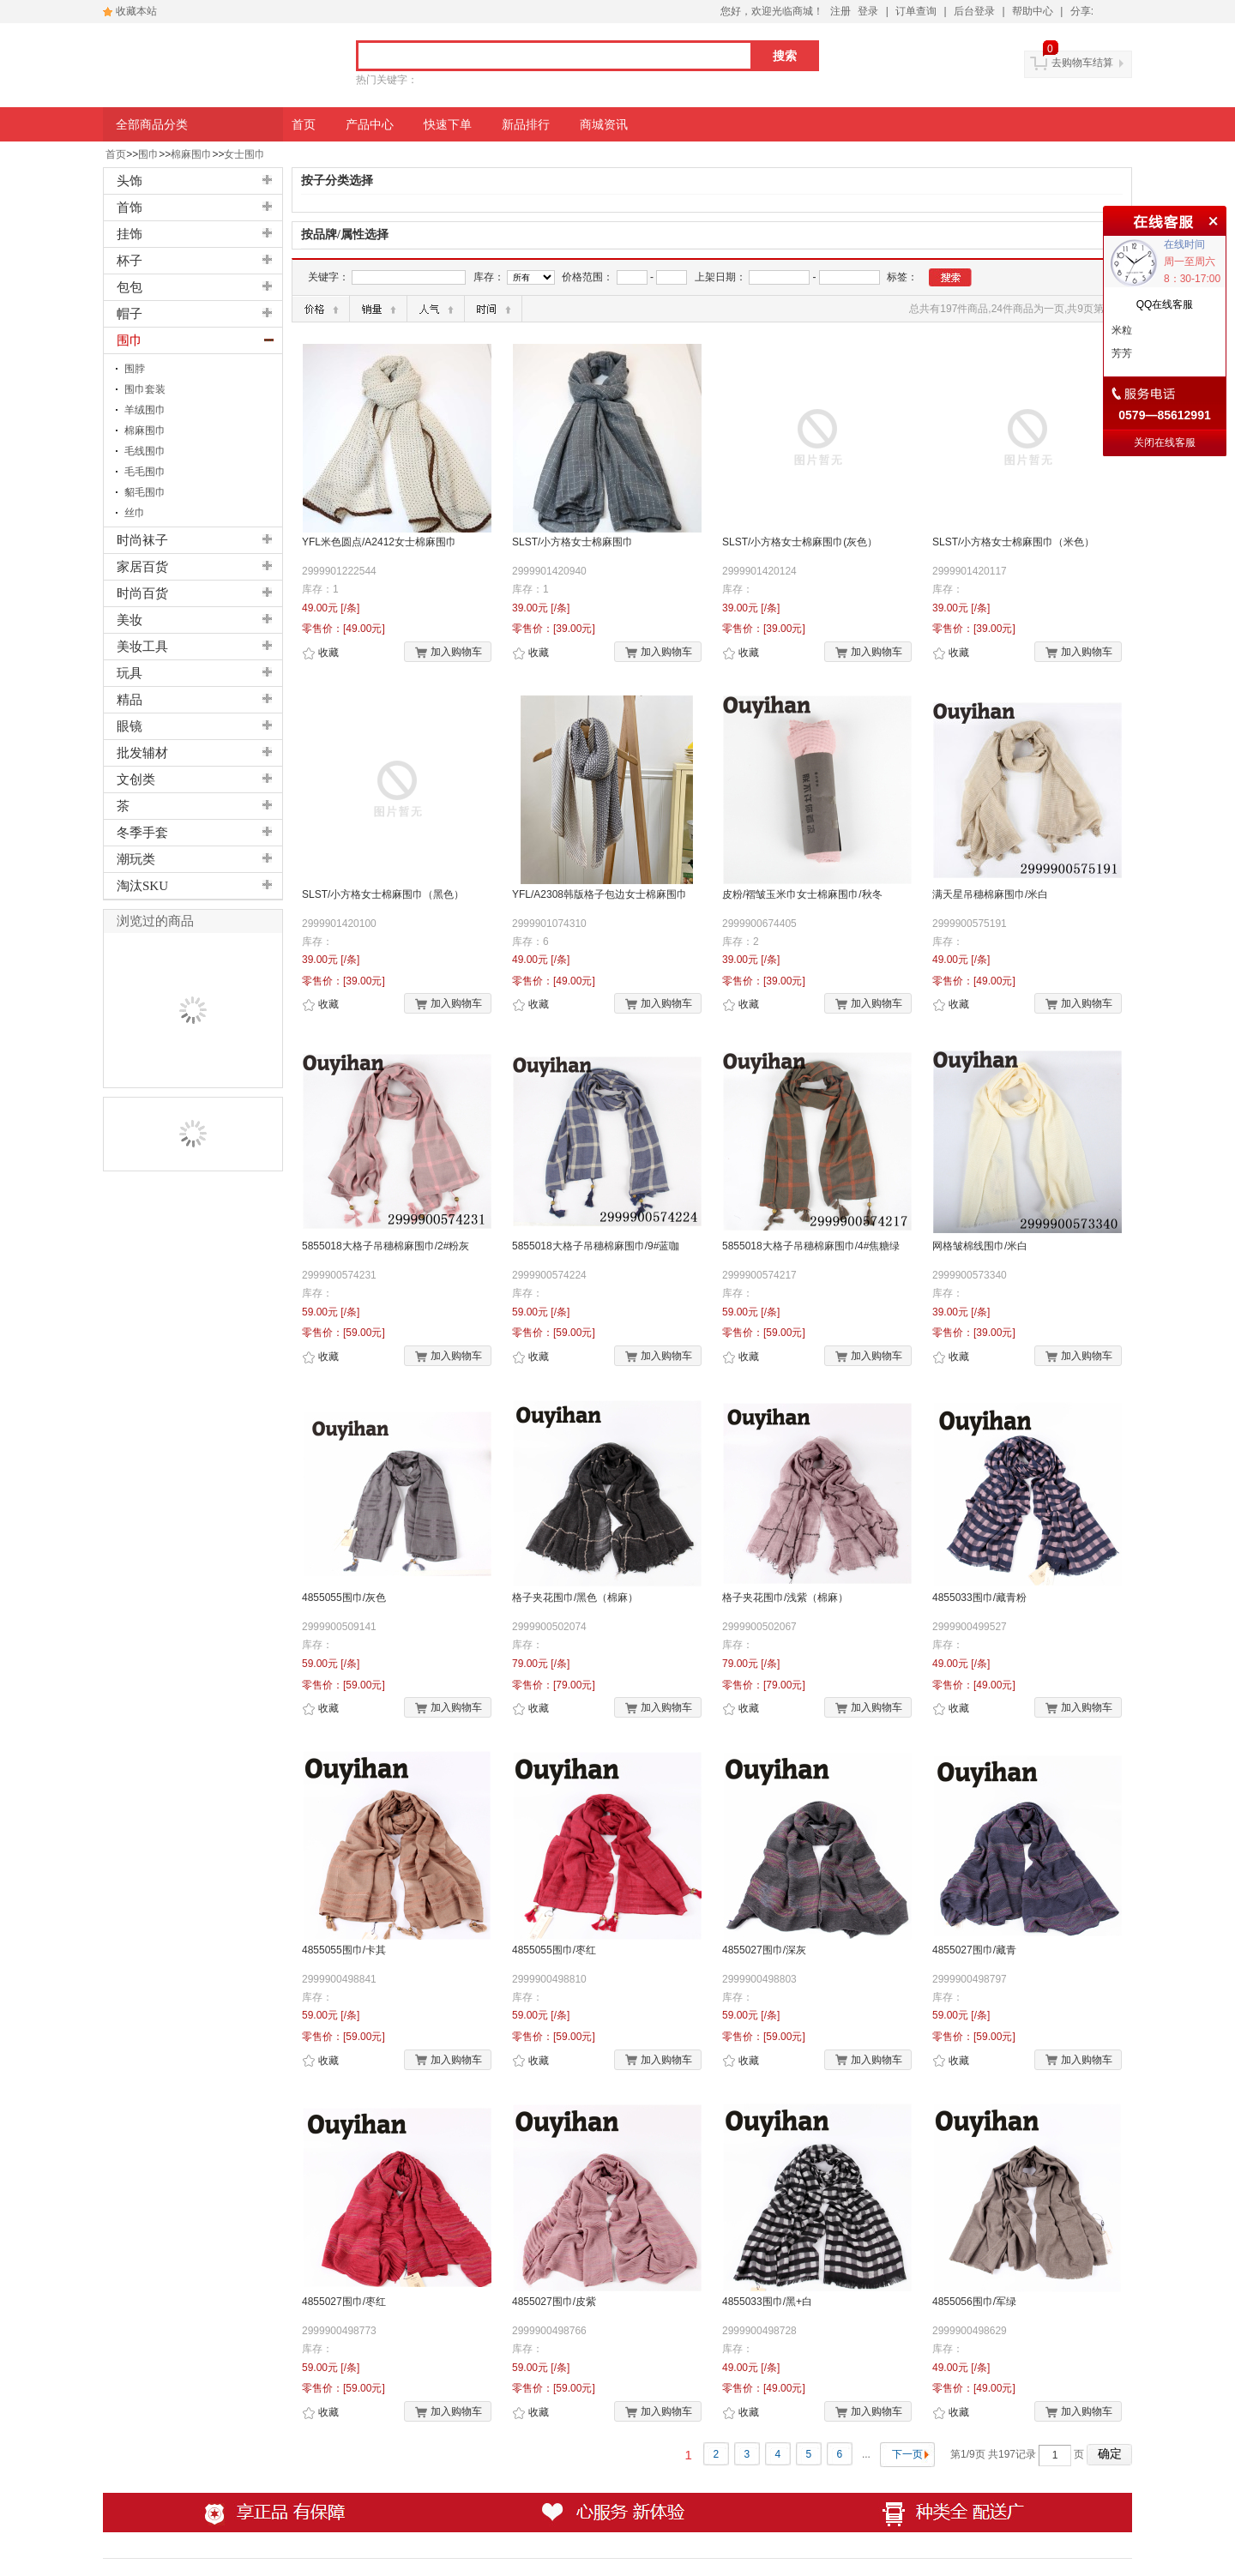  What do you see at coordinates (974, 2302) in the screenshot?
I see `4855056围巾/军绿` at bounding box center [974, 2302].